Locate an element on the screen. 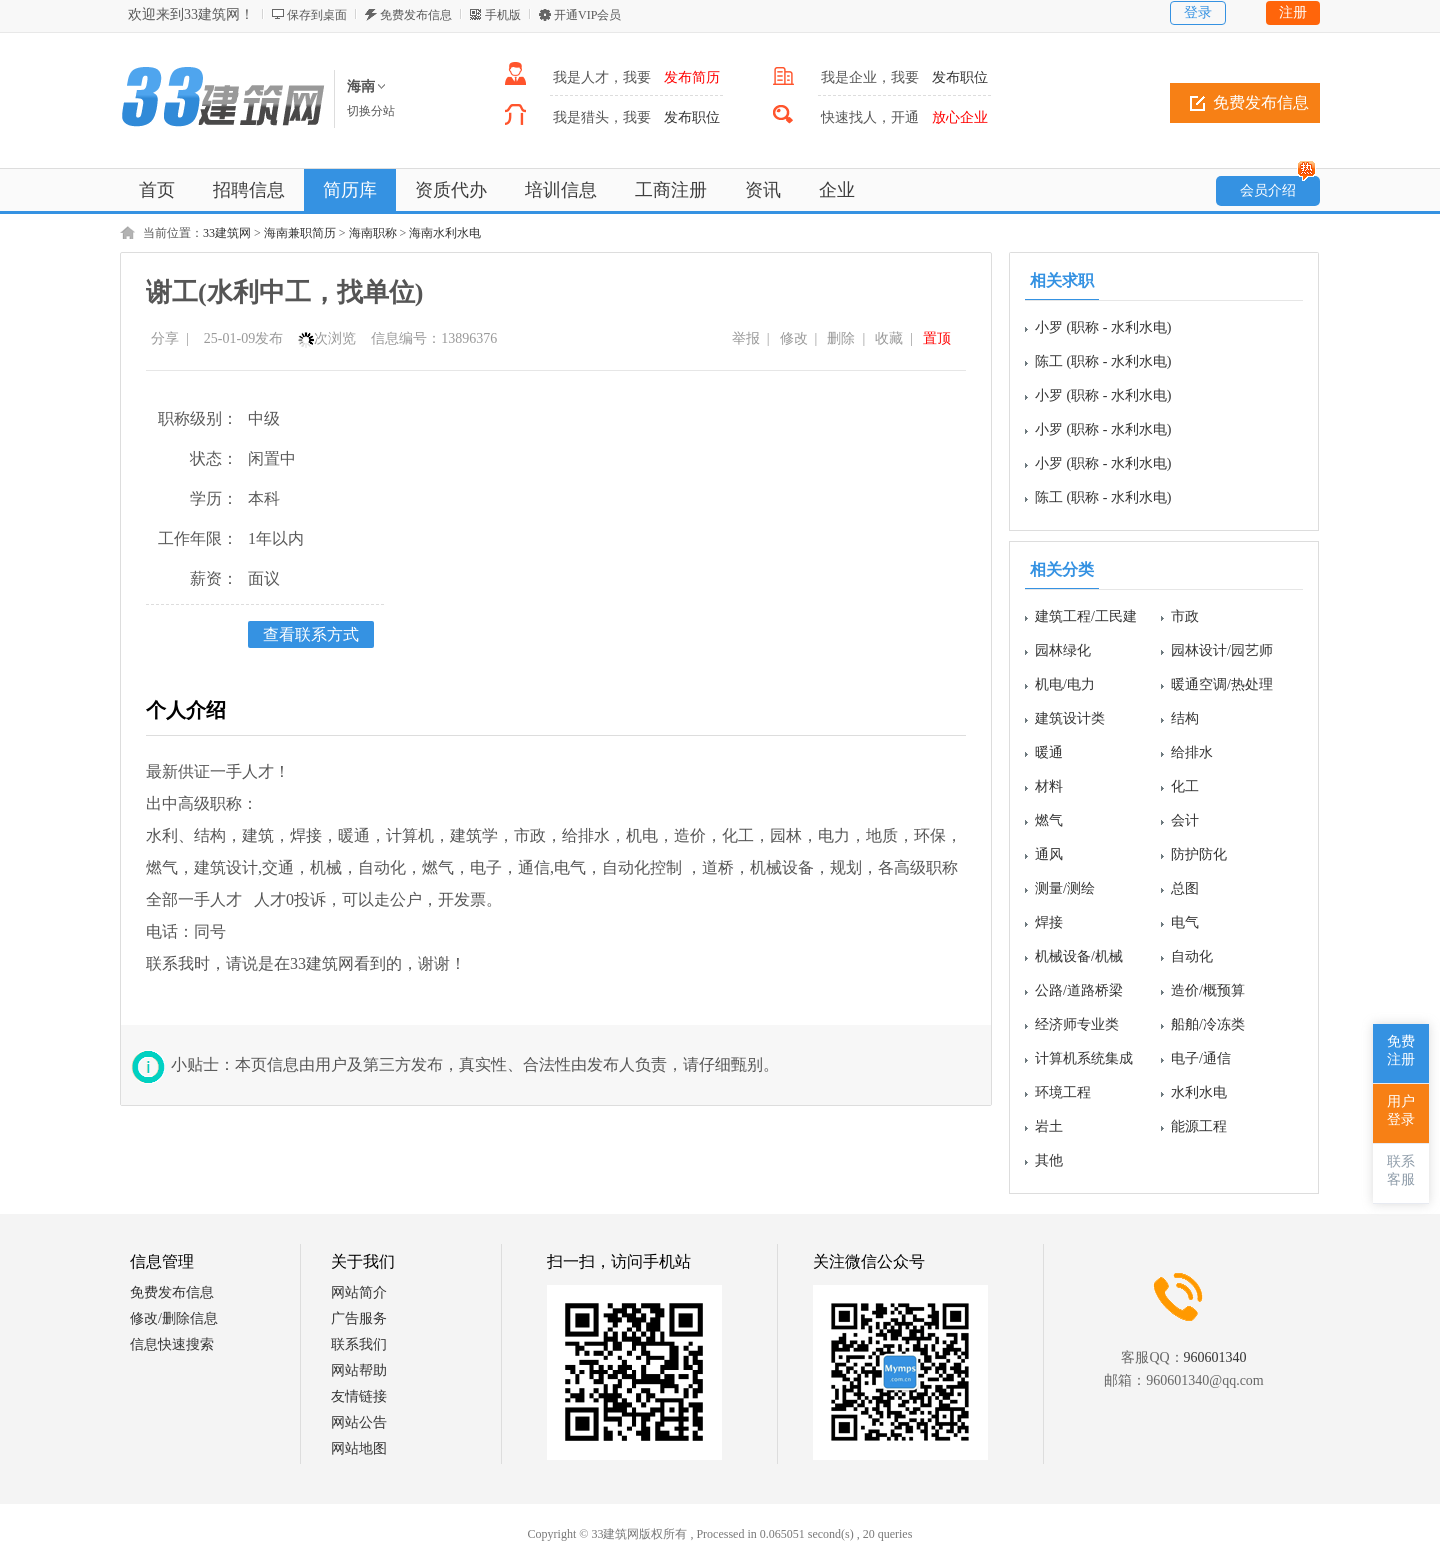 Image resolution: width=1440 pixels, height=1564 pixels. 开通VIP会员 is located at coordinates (587, 15).